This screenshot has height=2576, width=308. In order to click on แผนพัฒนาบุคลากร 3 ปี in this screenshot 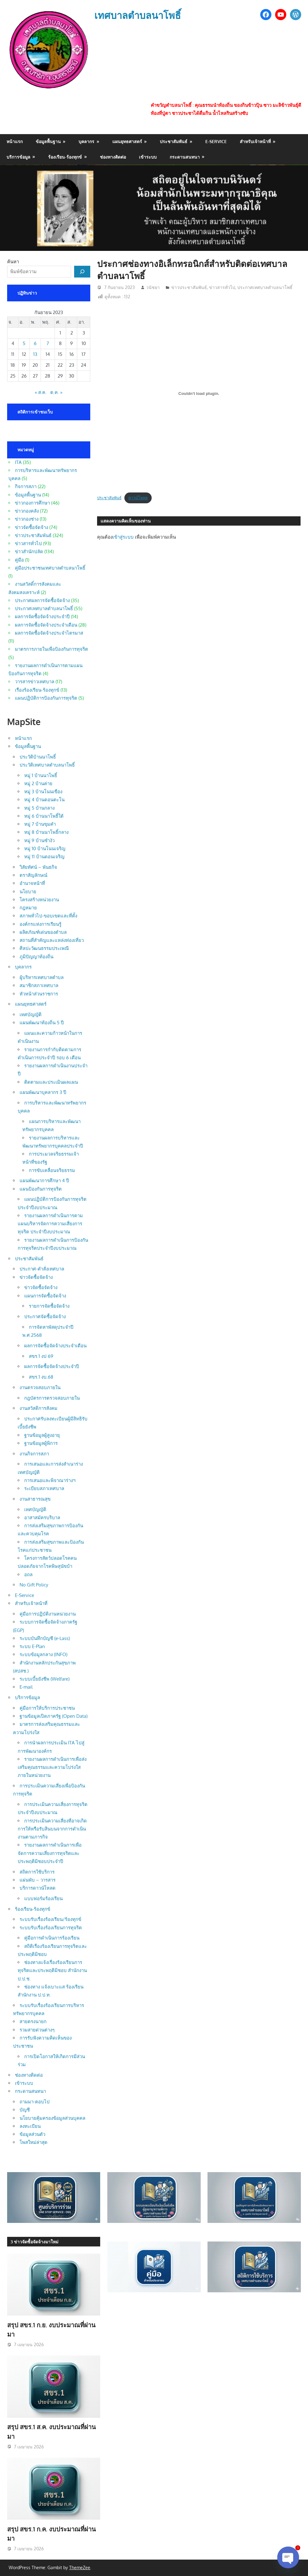, I will do `click(43, 1092)`.